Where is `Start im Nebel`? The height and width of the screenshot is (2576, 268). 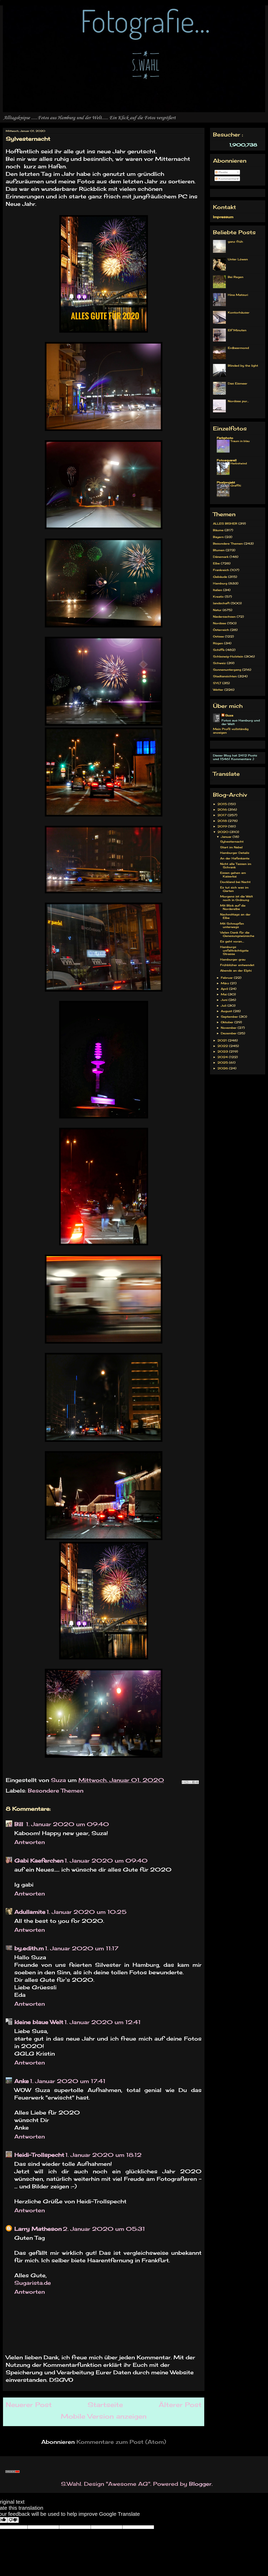 Start im Nebel is located at coordinates (231, 847).